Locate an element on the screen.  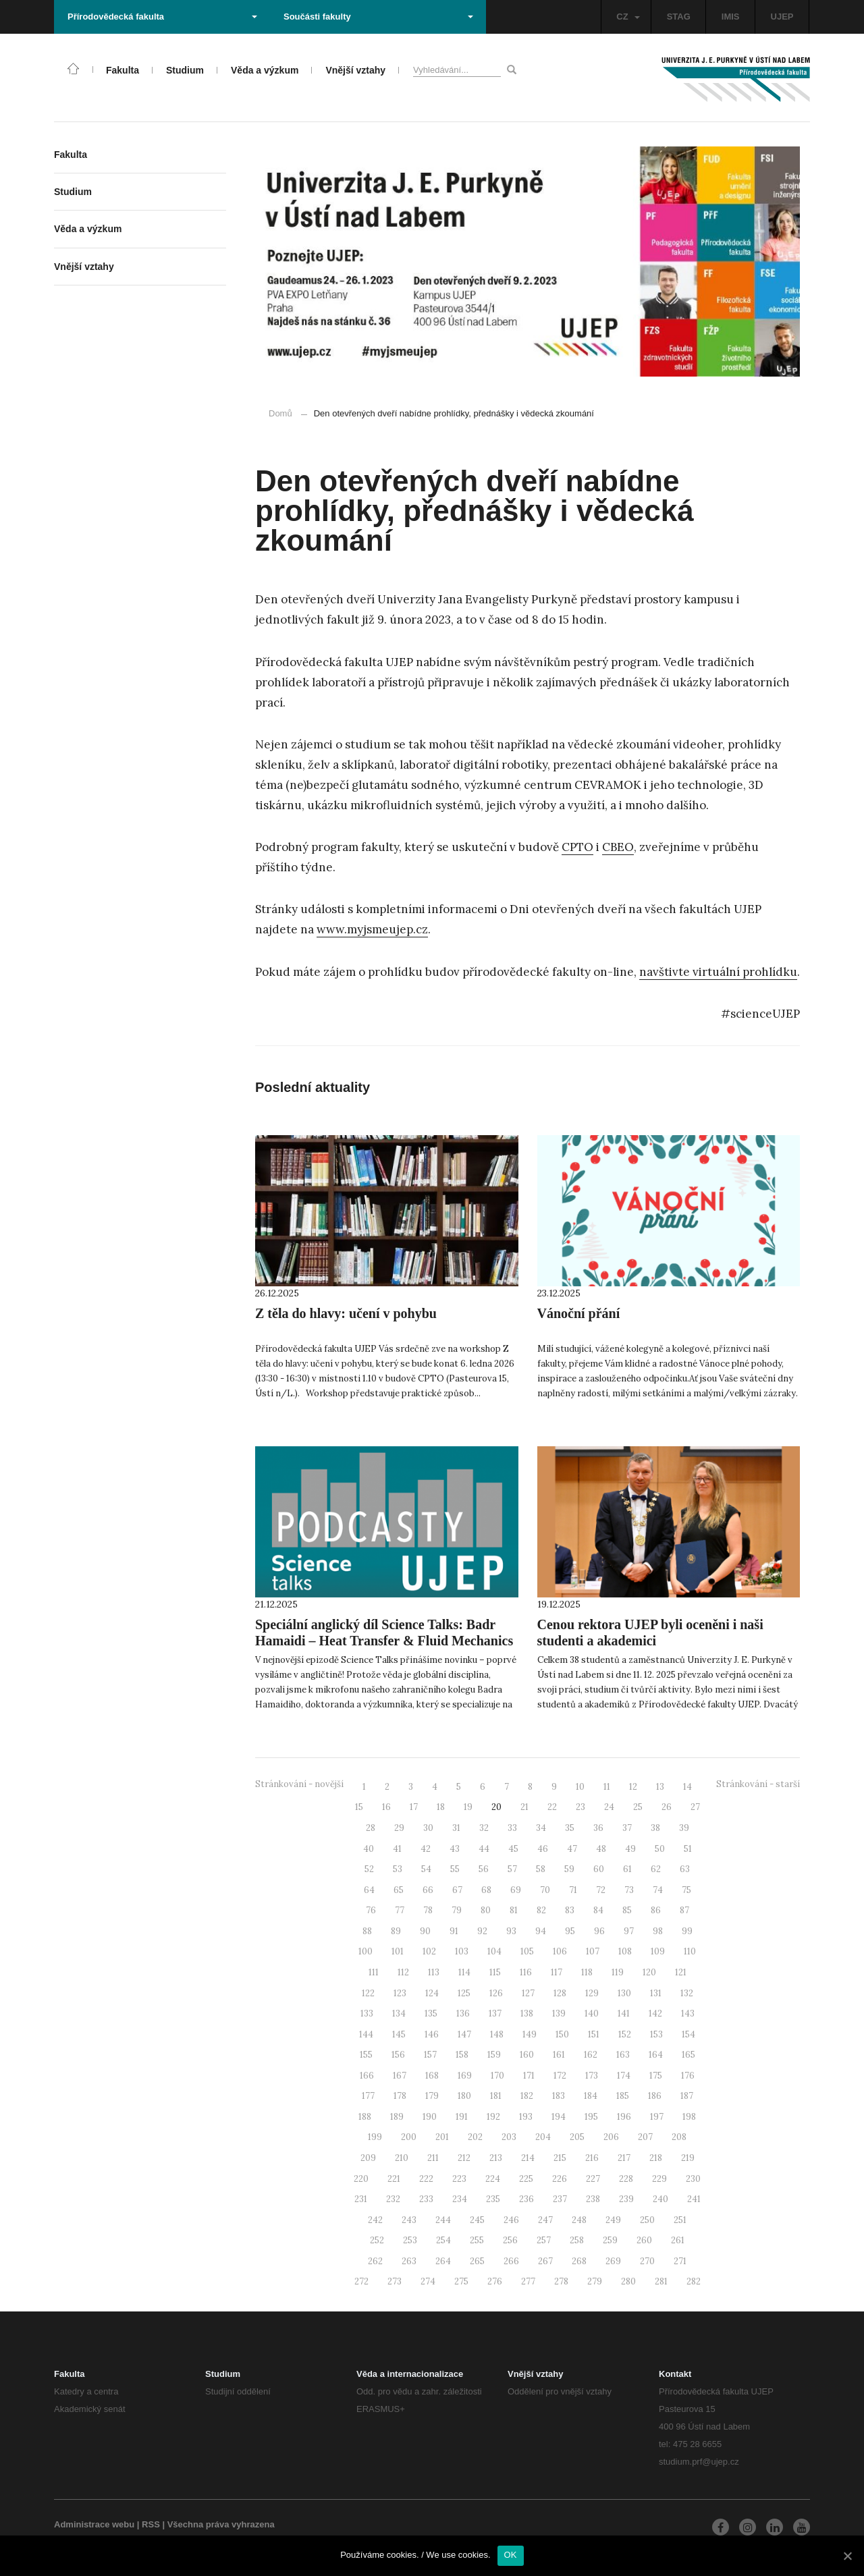
45 is located at coordinates (513, 1849).